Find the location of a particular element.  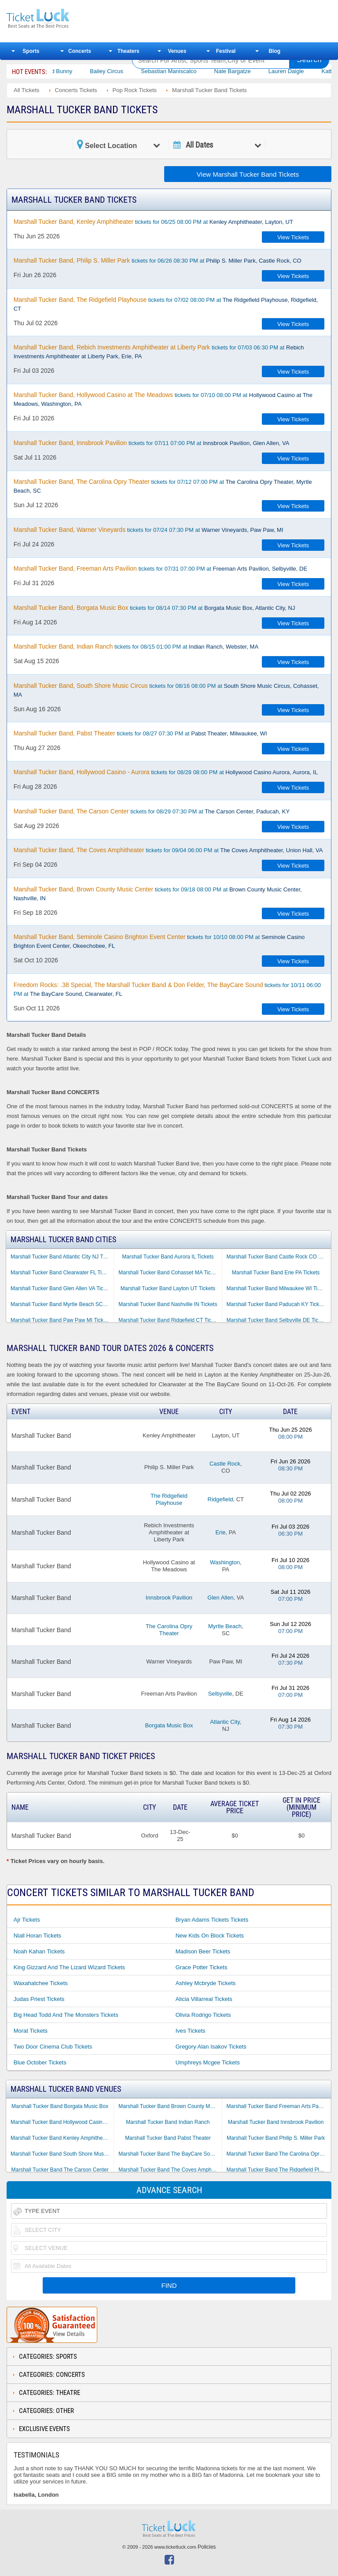

tickets for 09/04 06:00 PM at is located at coordinates (168, 850).